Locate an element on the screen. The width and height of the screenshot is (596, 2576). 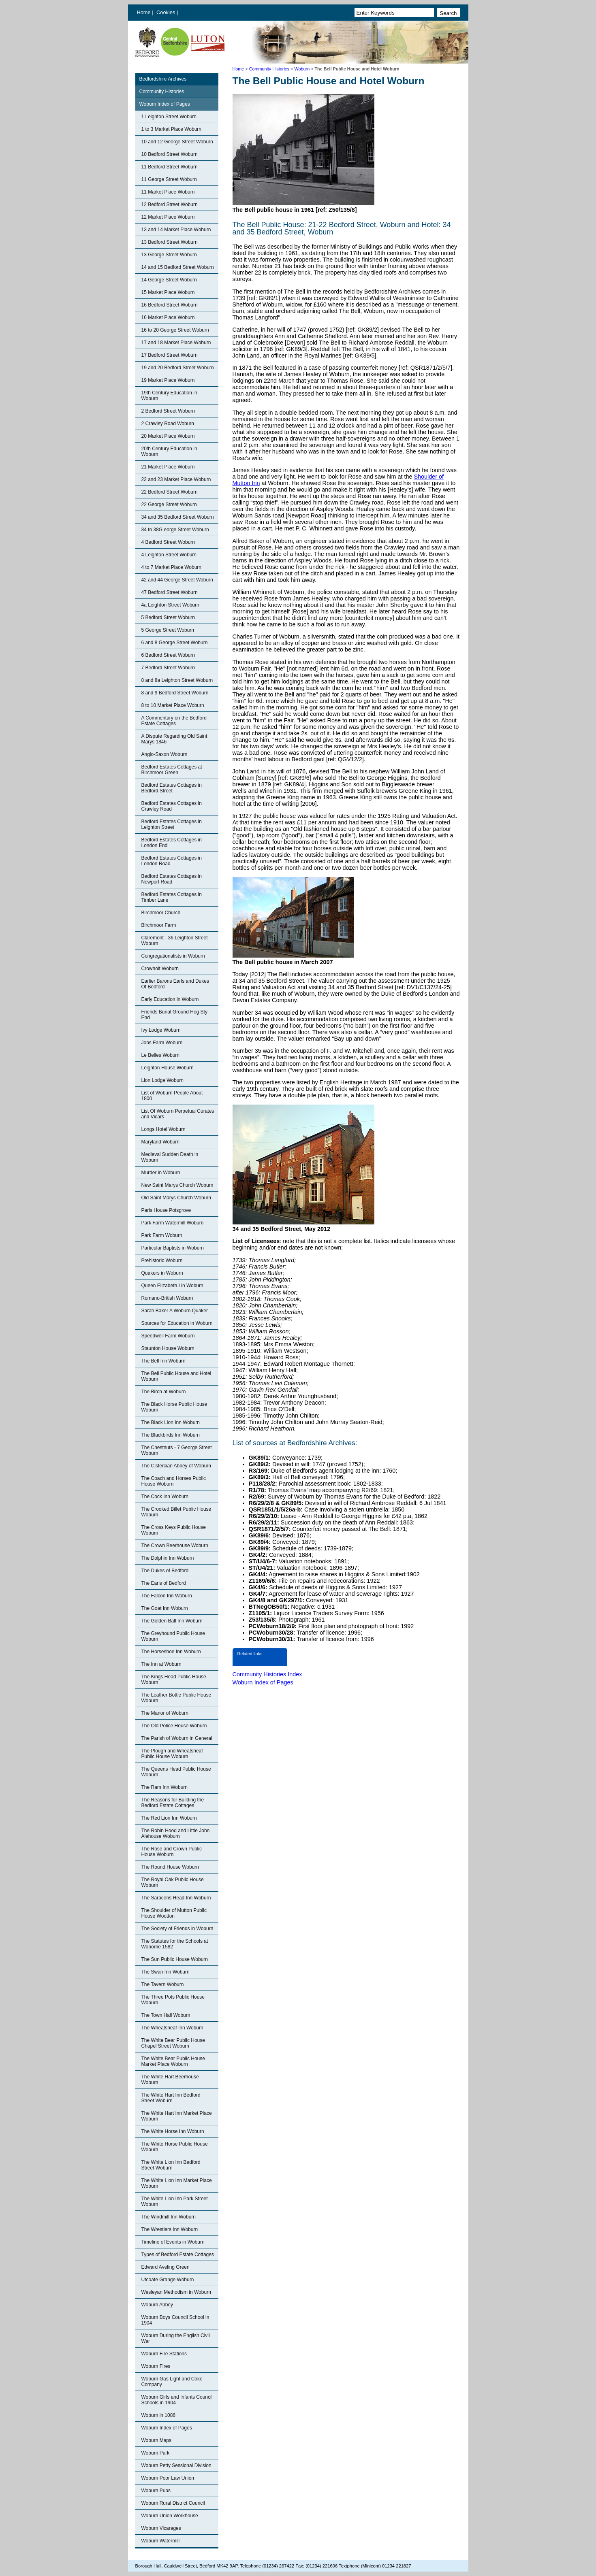
Jobs Farm Woburn is located at coordinates (162, 1042).